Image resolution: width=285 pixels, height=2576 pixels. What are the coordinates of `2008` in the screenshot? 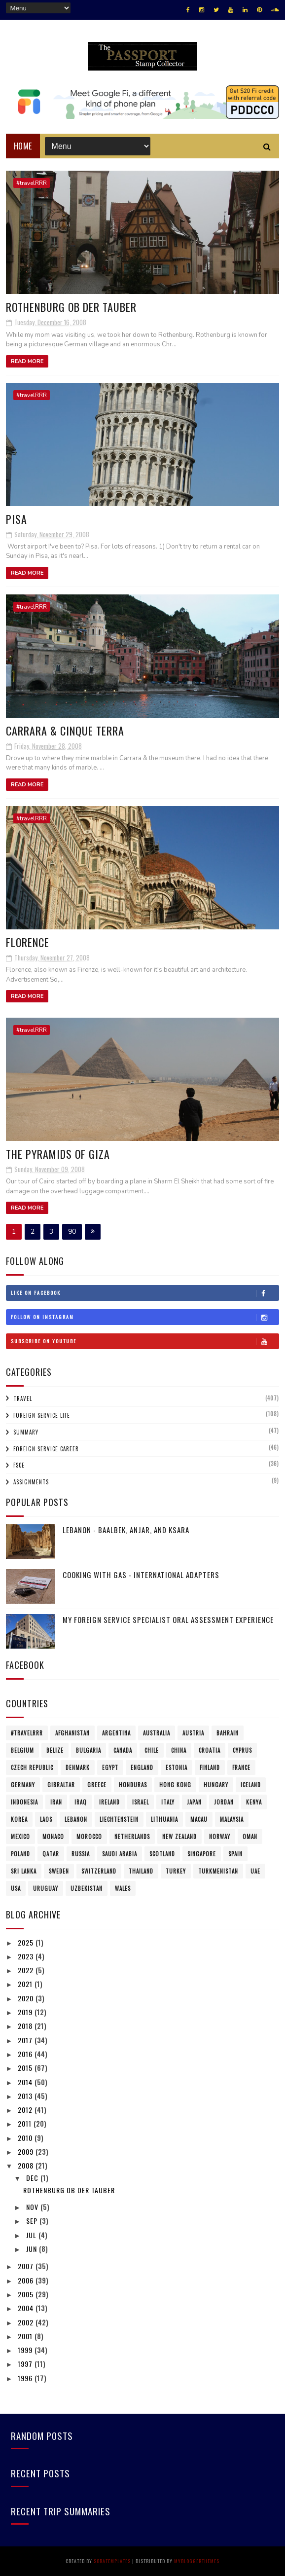 It's located at (27, 2165).